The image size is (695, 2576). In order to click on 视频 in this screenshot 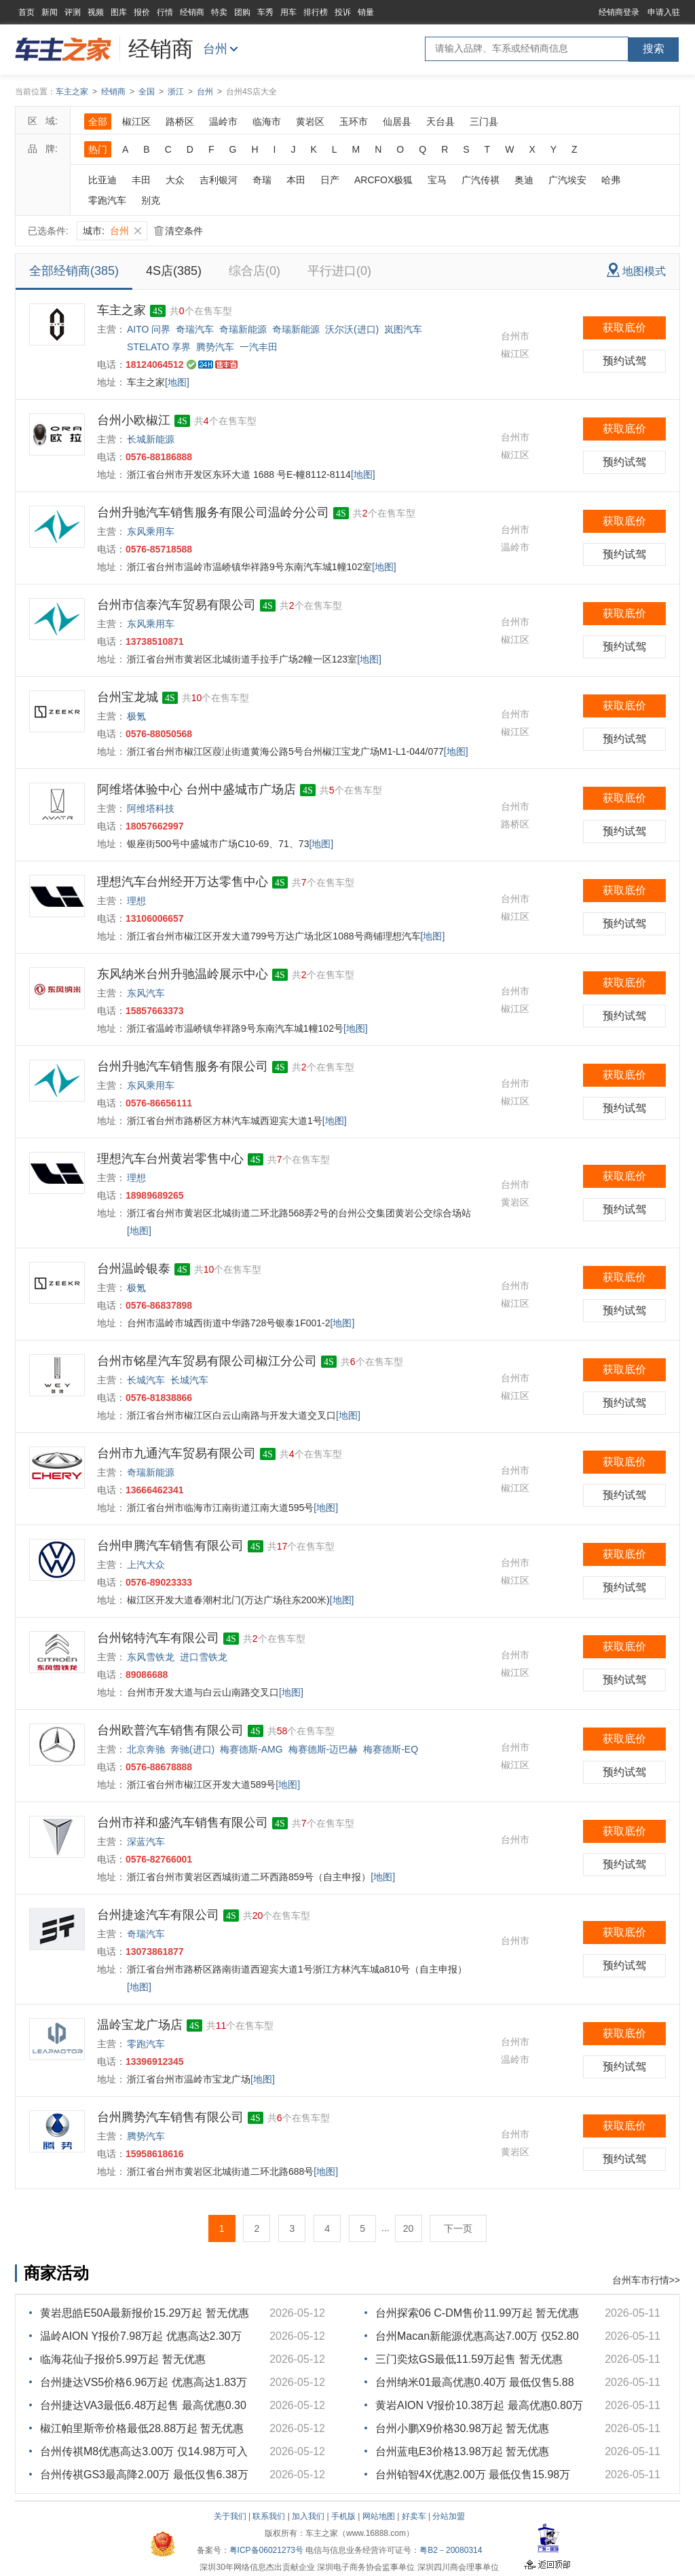, I will do `click(96, 12)`.